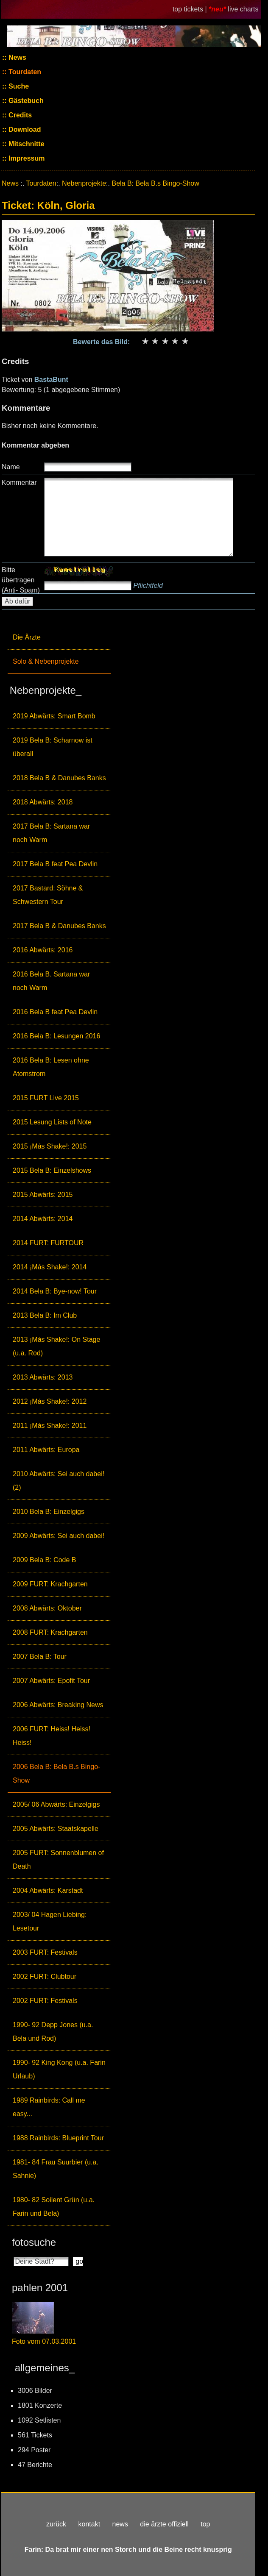  What do you see at coordinates (243, 9) in the screenshot?
I see `live charts` at bounding box center [243, 9].